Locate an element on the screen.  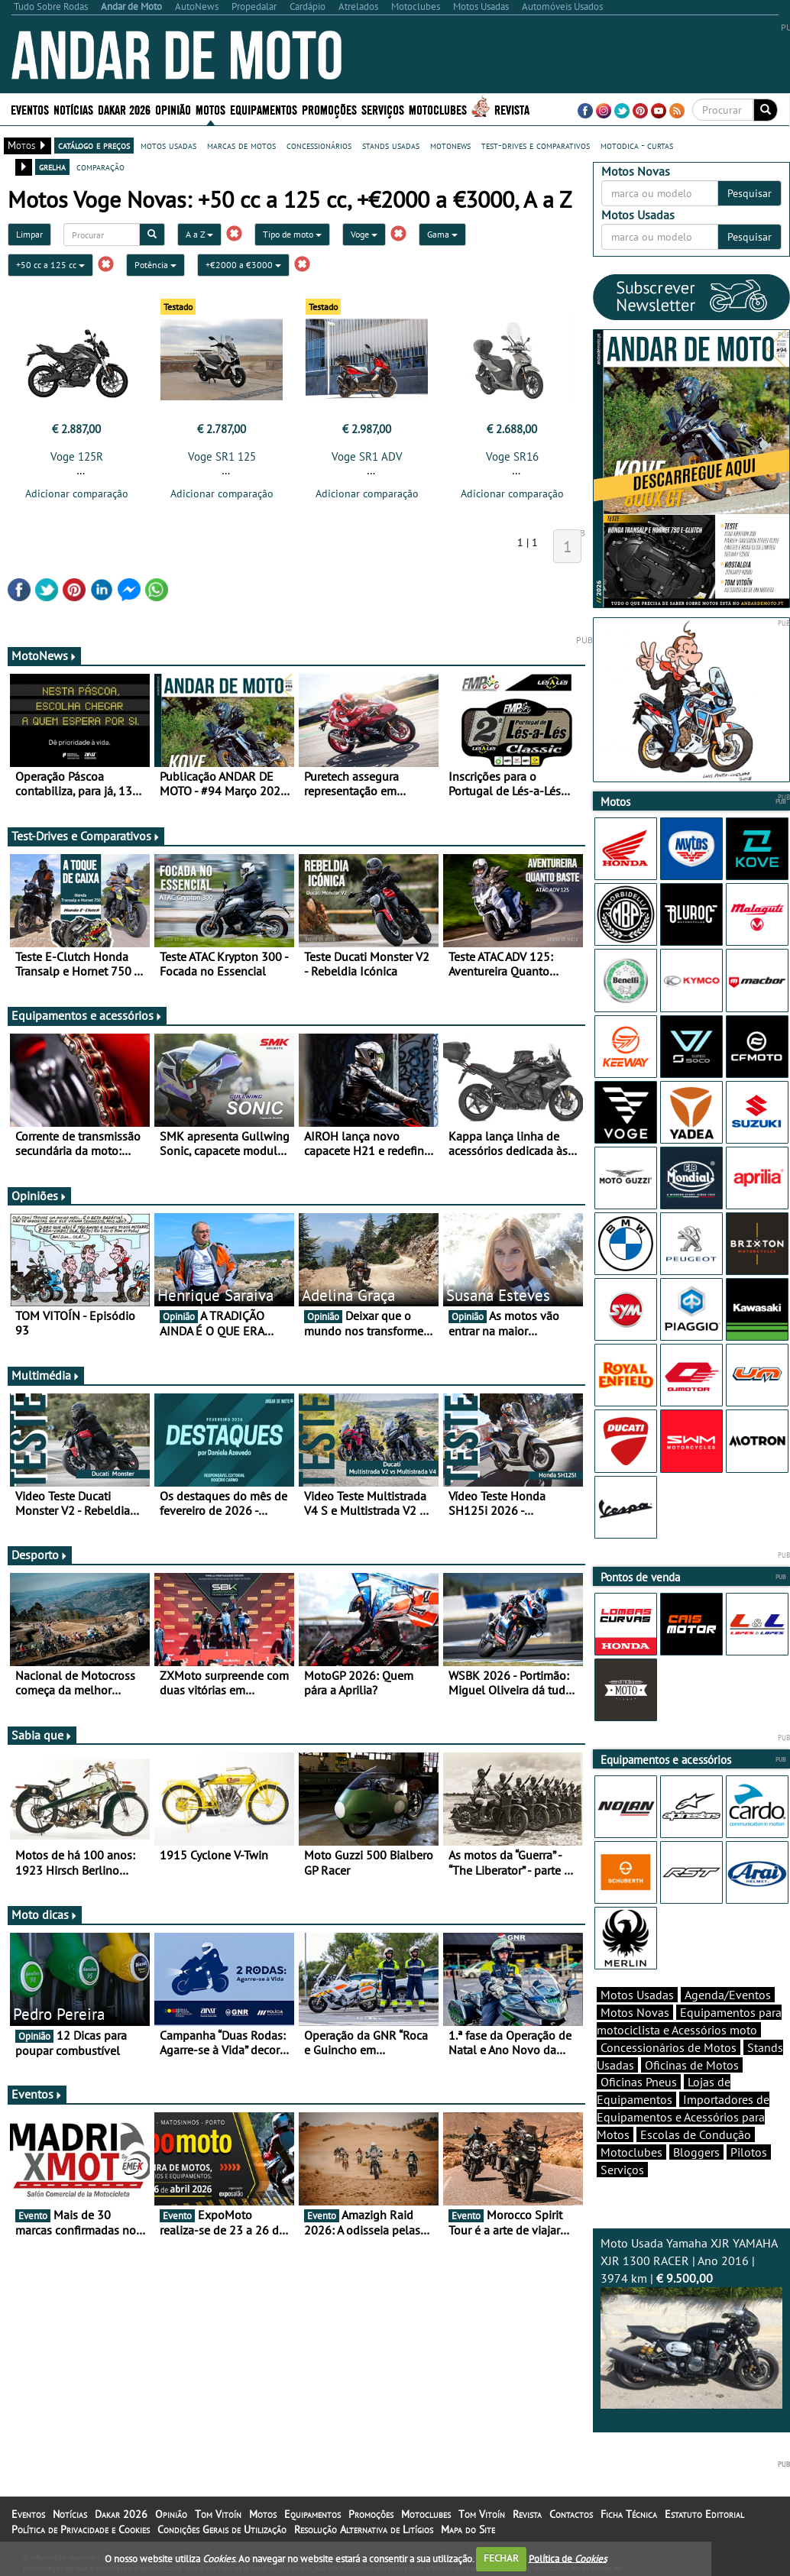
Opiniões is located at coordinates (39, 1195).